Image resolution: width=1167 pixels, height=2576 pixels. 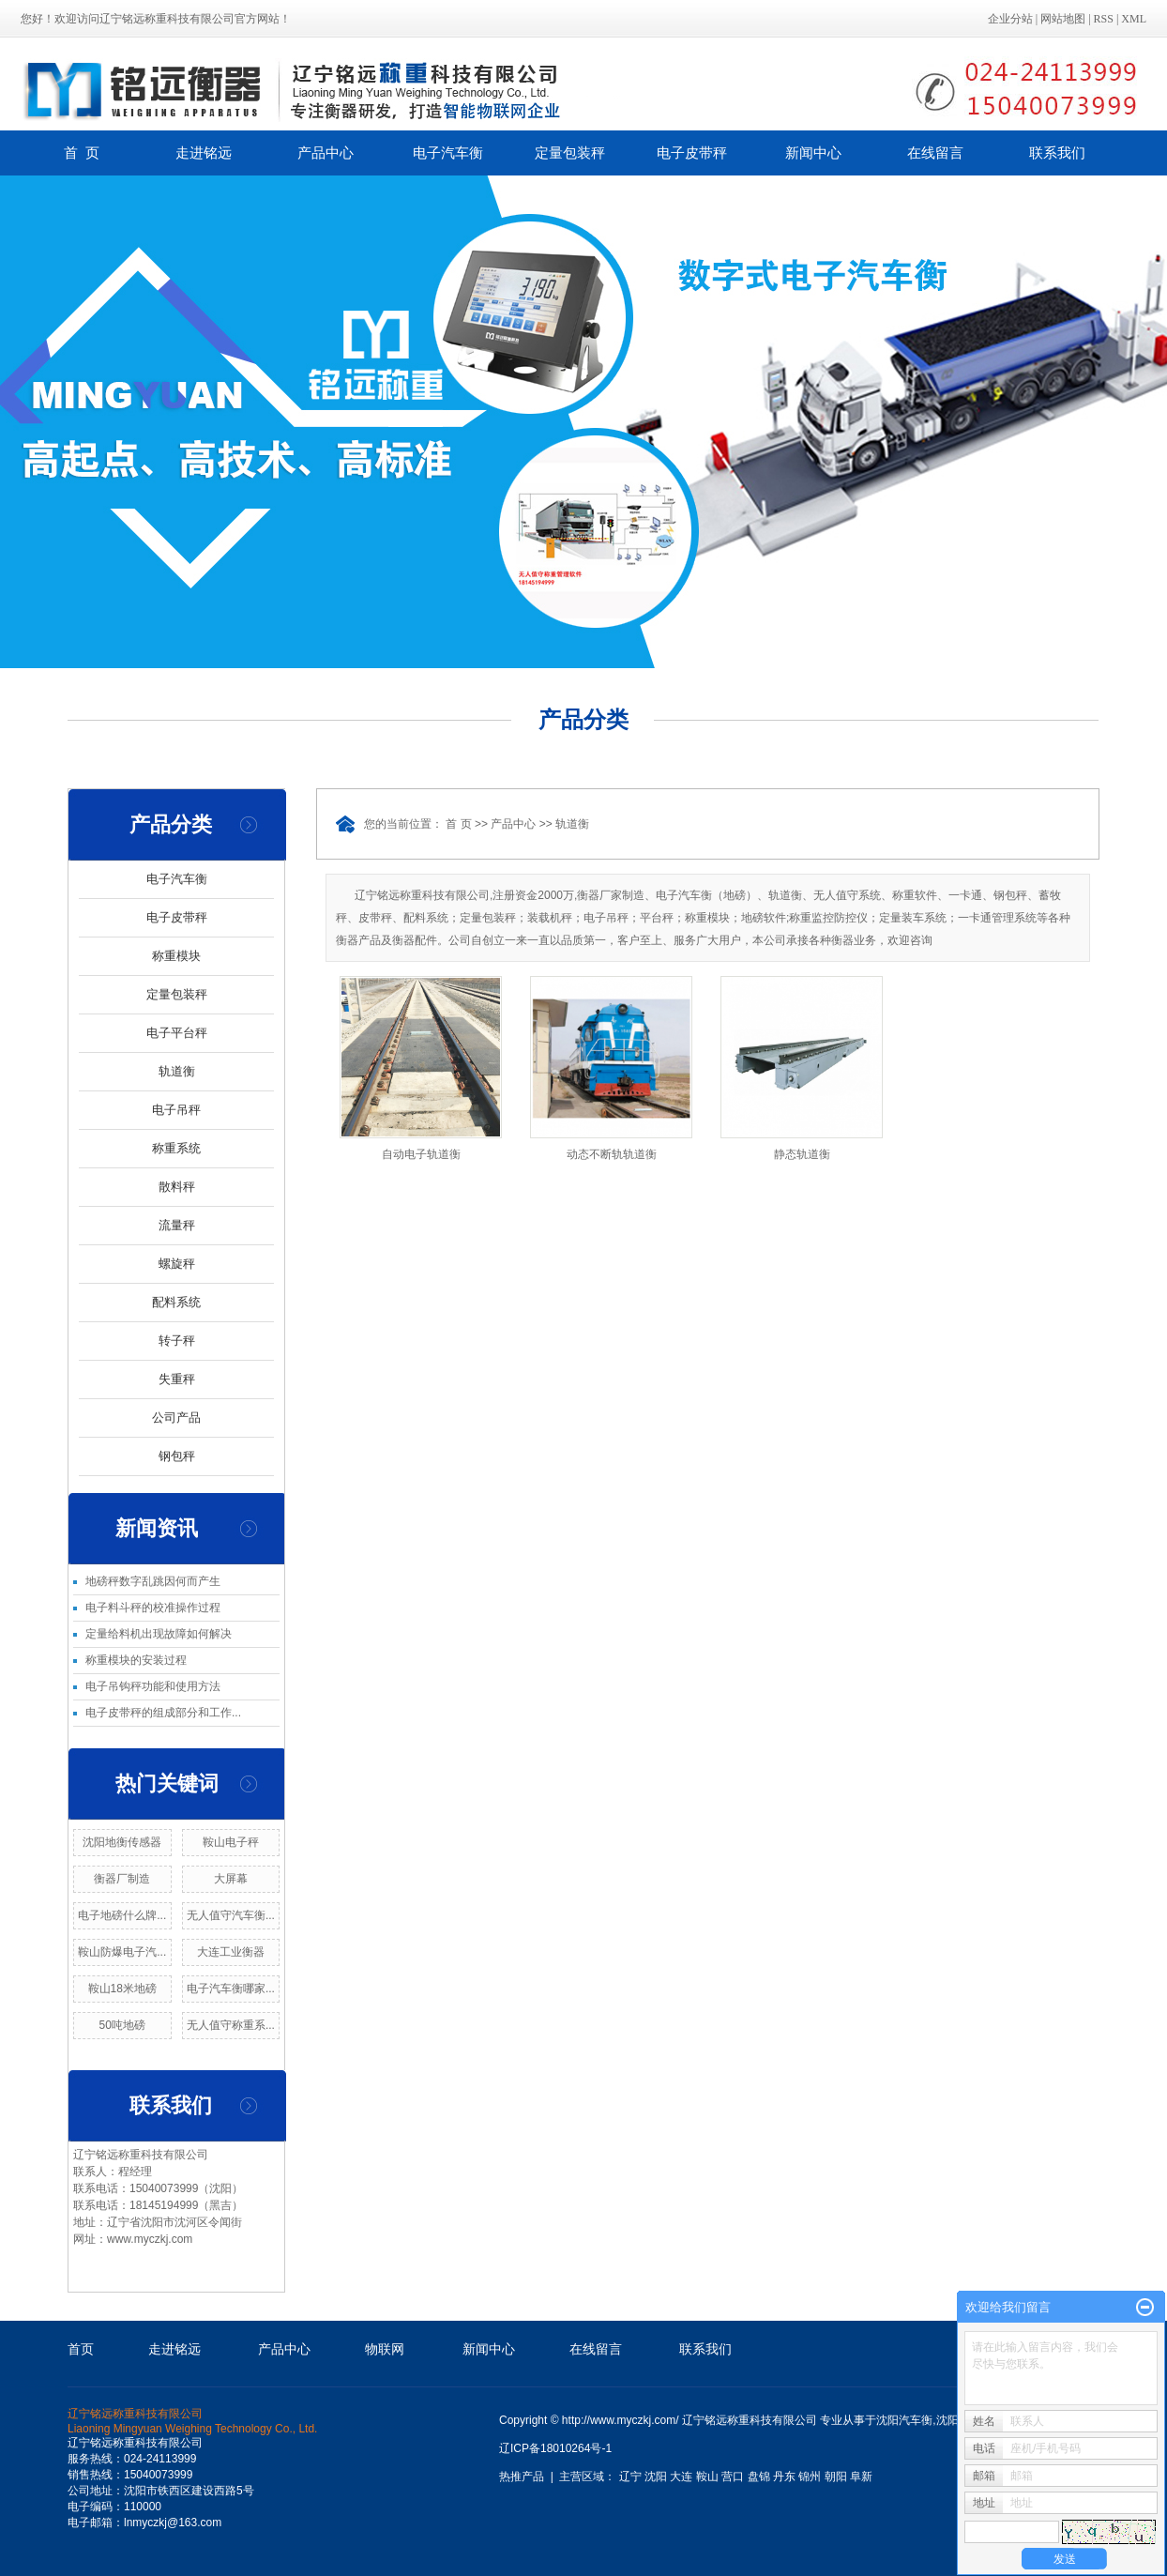 I want to click on 定量包装秤, so click(x=570, y=152).